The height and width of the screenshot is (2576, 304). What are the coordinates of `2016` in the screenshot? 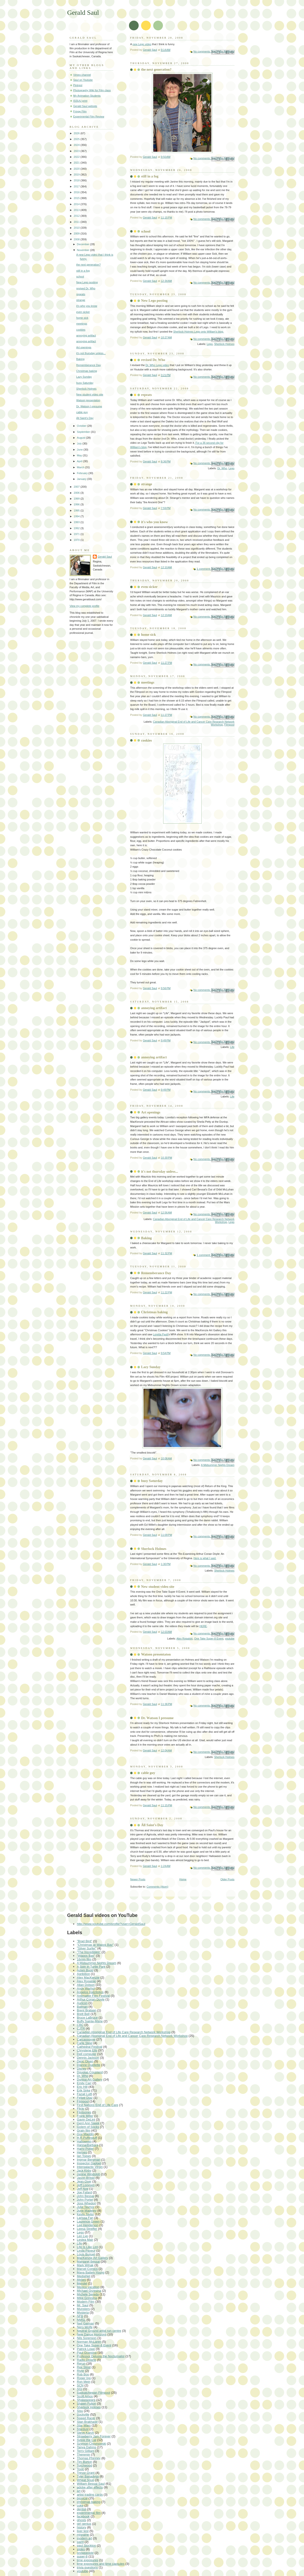 It's located at (77, 192).